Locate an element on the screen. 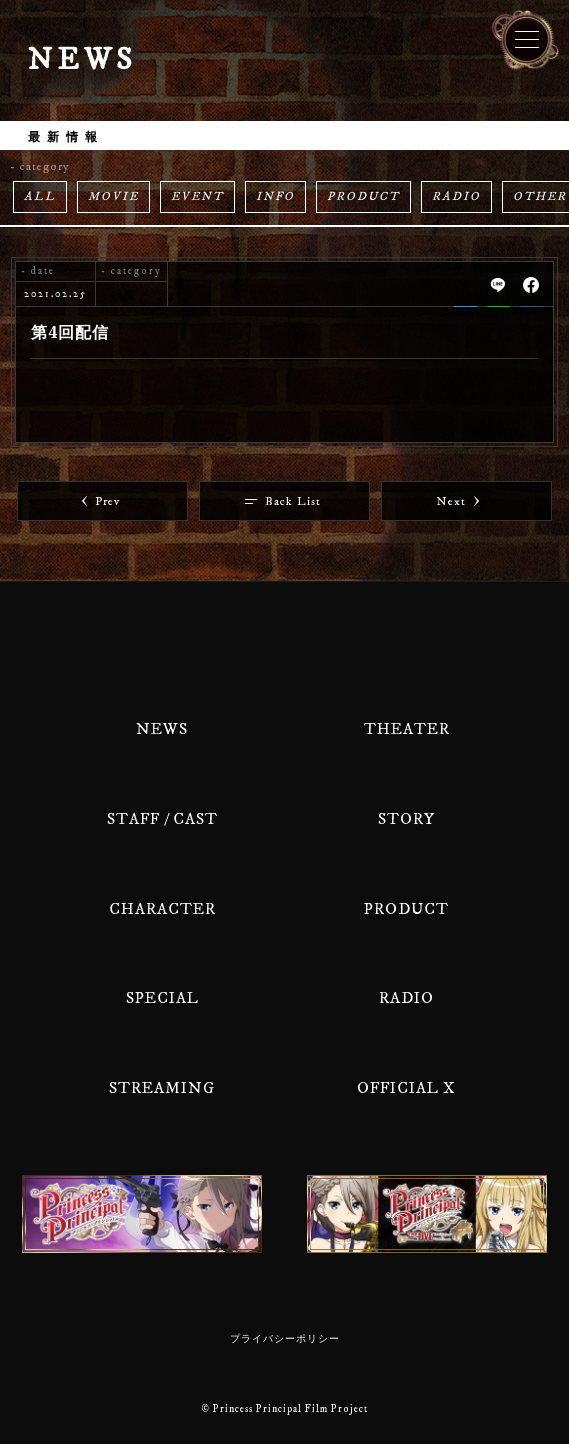 The height and width of the screenshot is (1444, 569). MOVIE is located at coordinates (113, 196).